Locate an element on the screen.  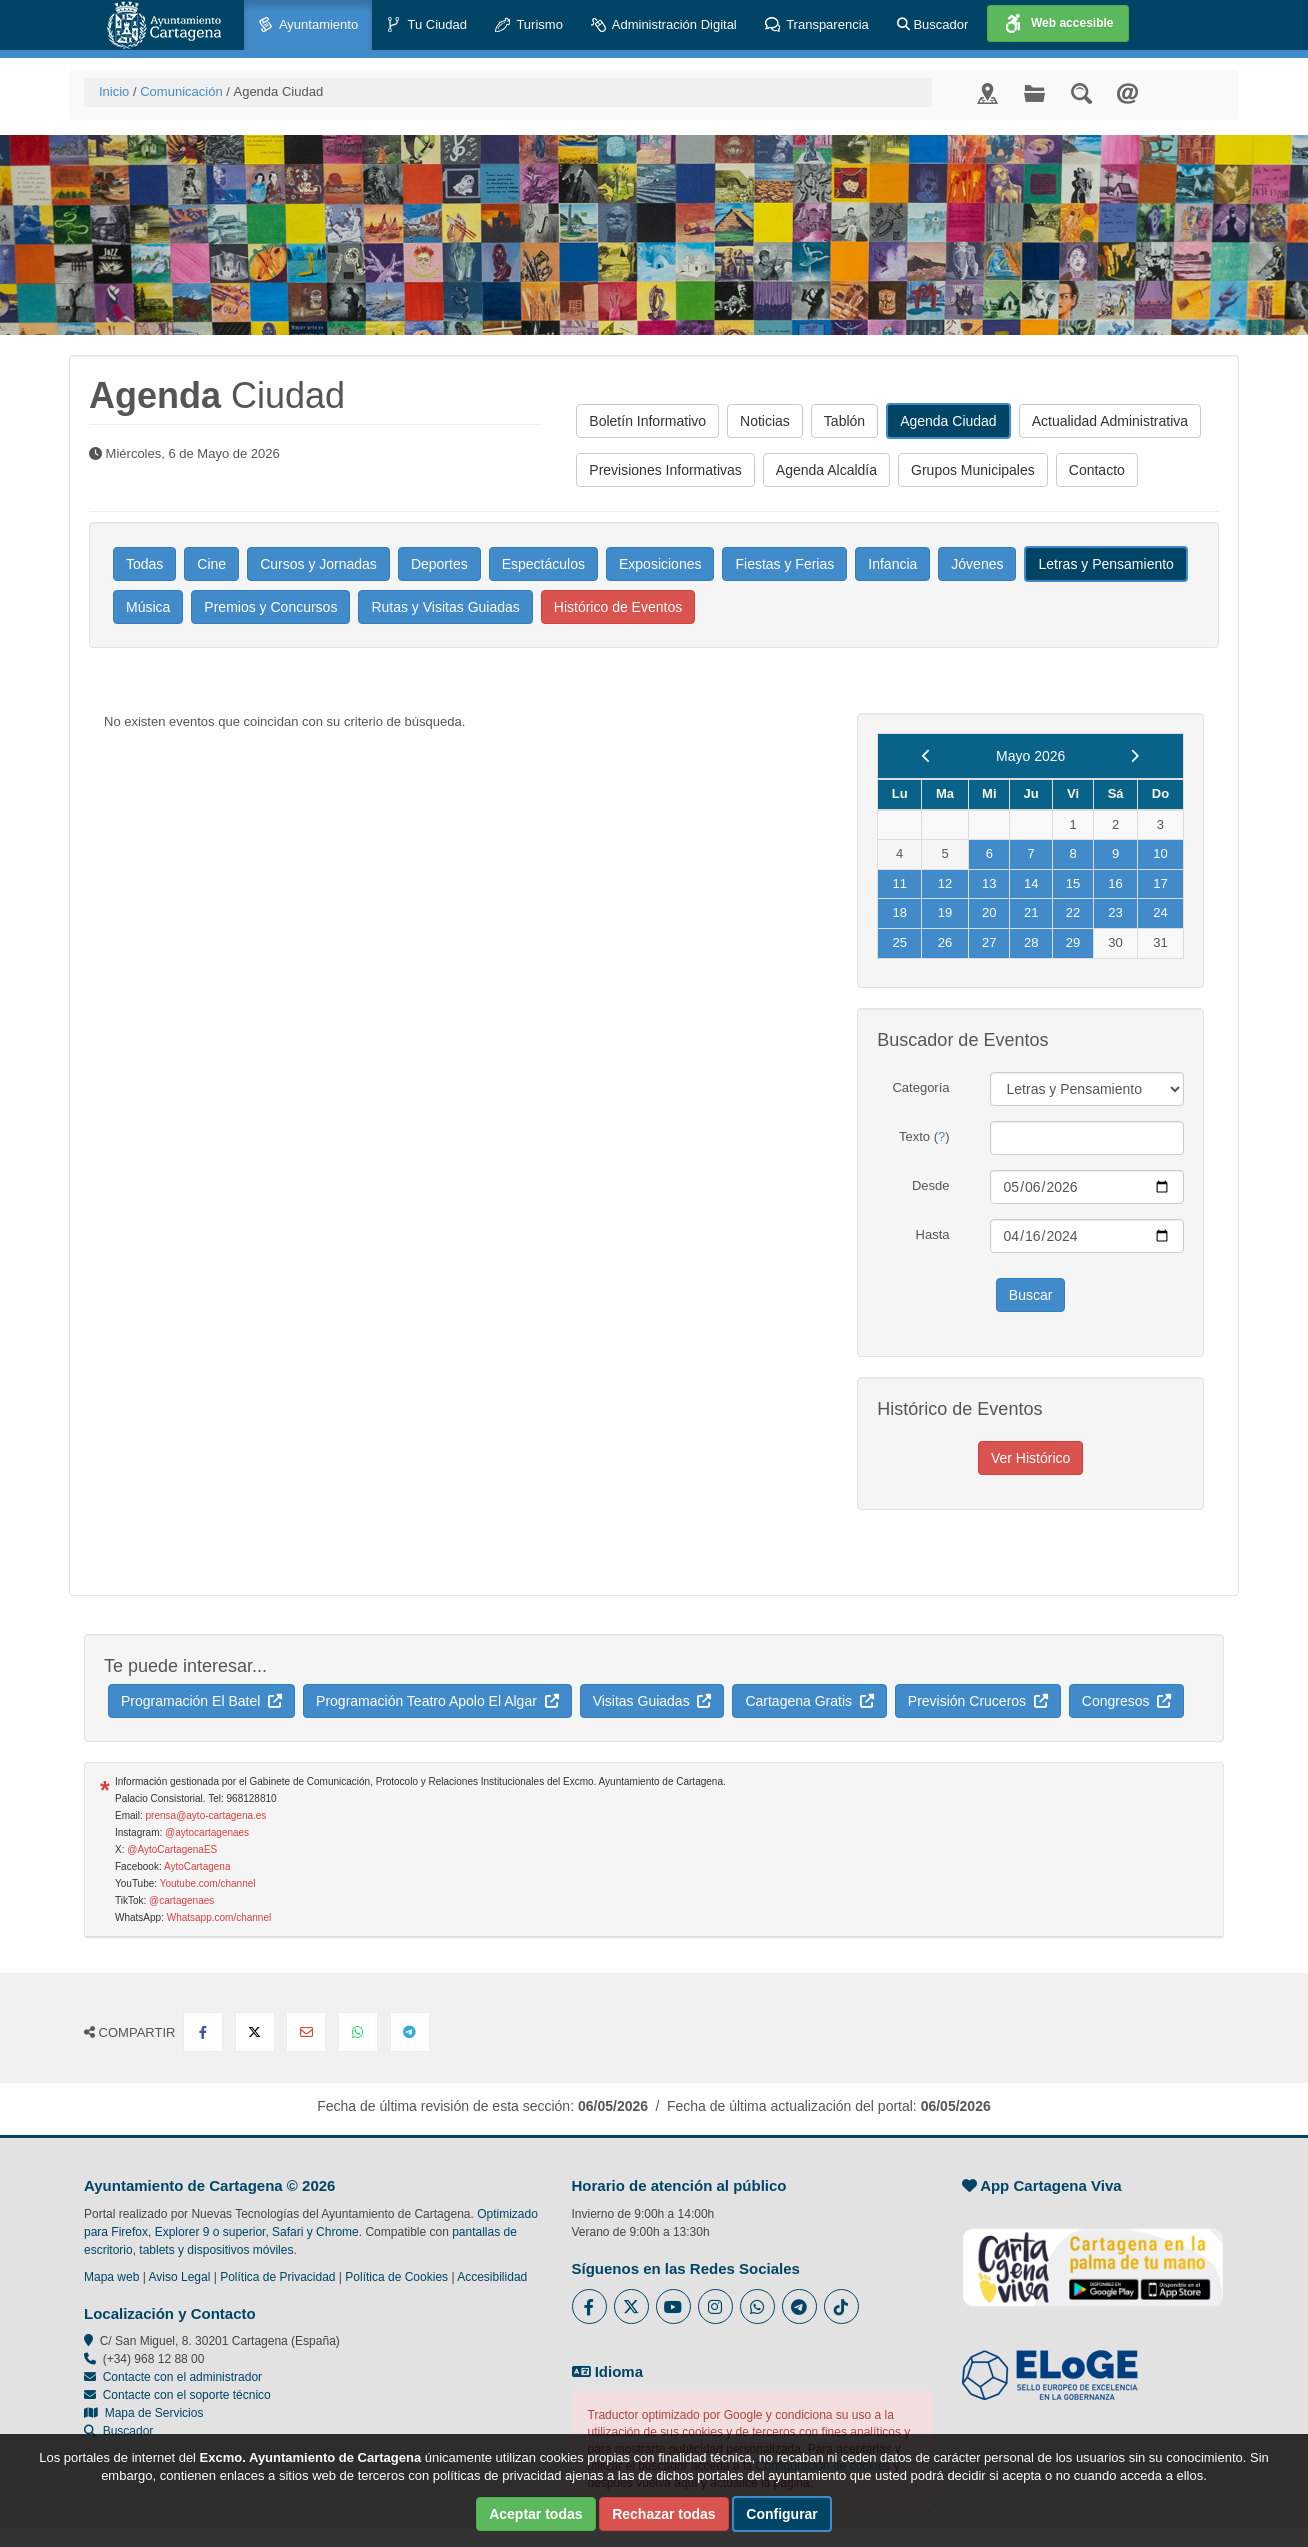
Cartagena Gratis is located at coordinates (809, 1701).